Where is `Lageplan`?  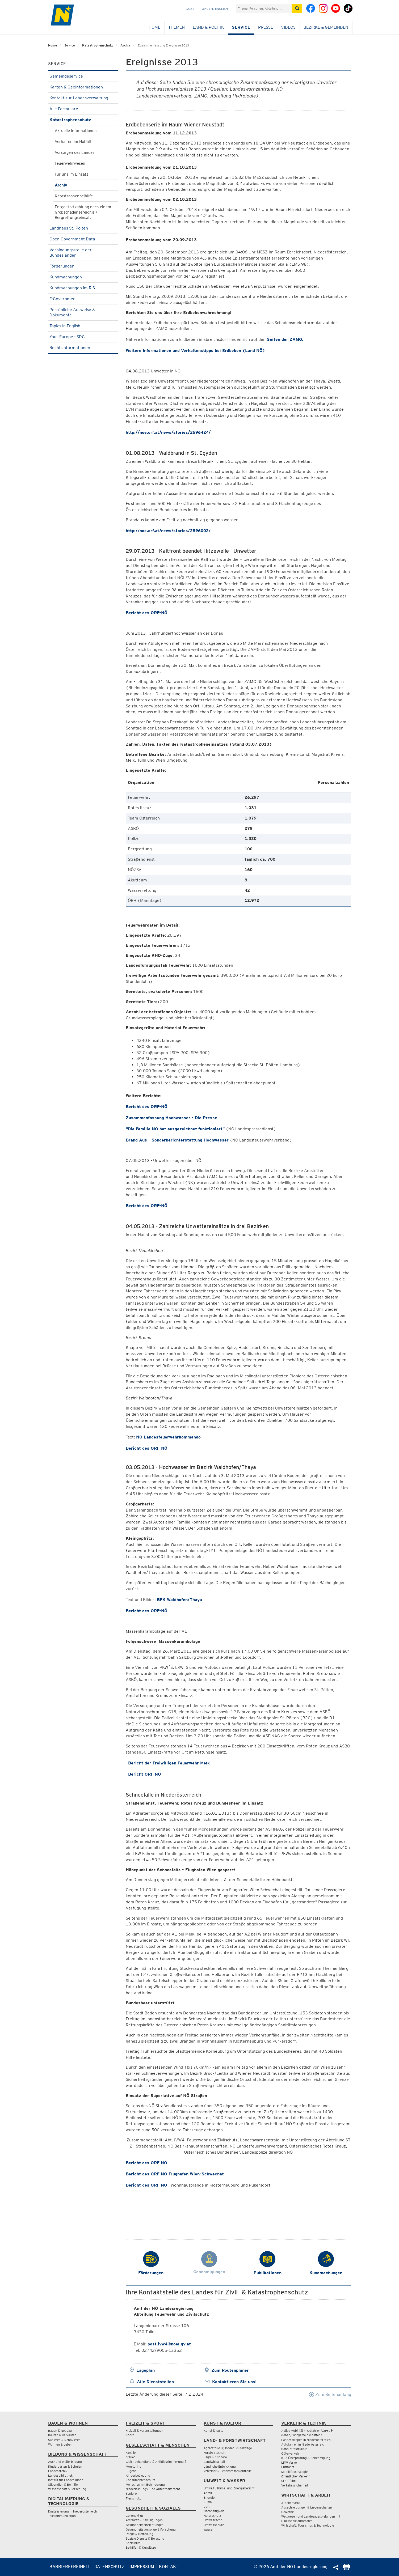
Lageplan is located at coordinates (145, 2370).